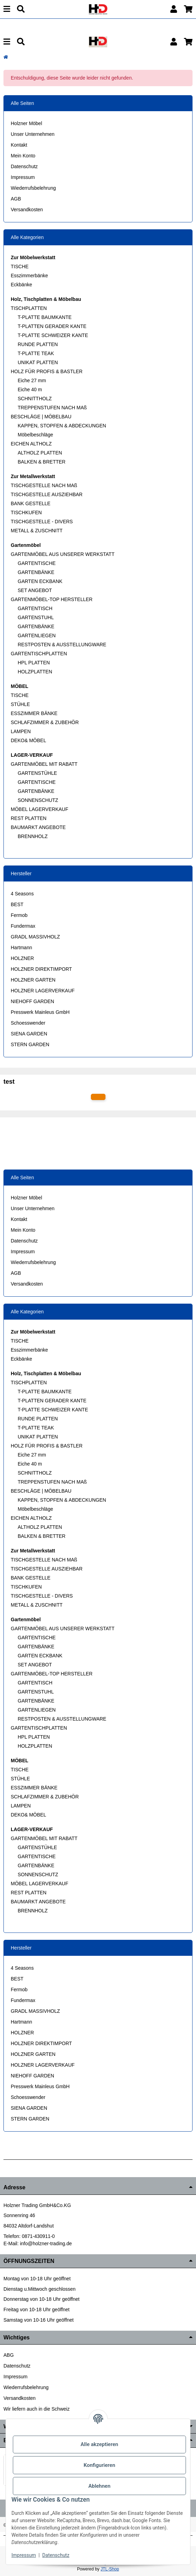  What do you see at coordinates (27, 209) in the screenshot?
I see `Versandkosten` at bounding box center [27, 209].